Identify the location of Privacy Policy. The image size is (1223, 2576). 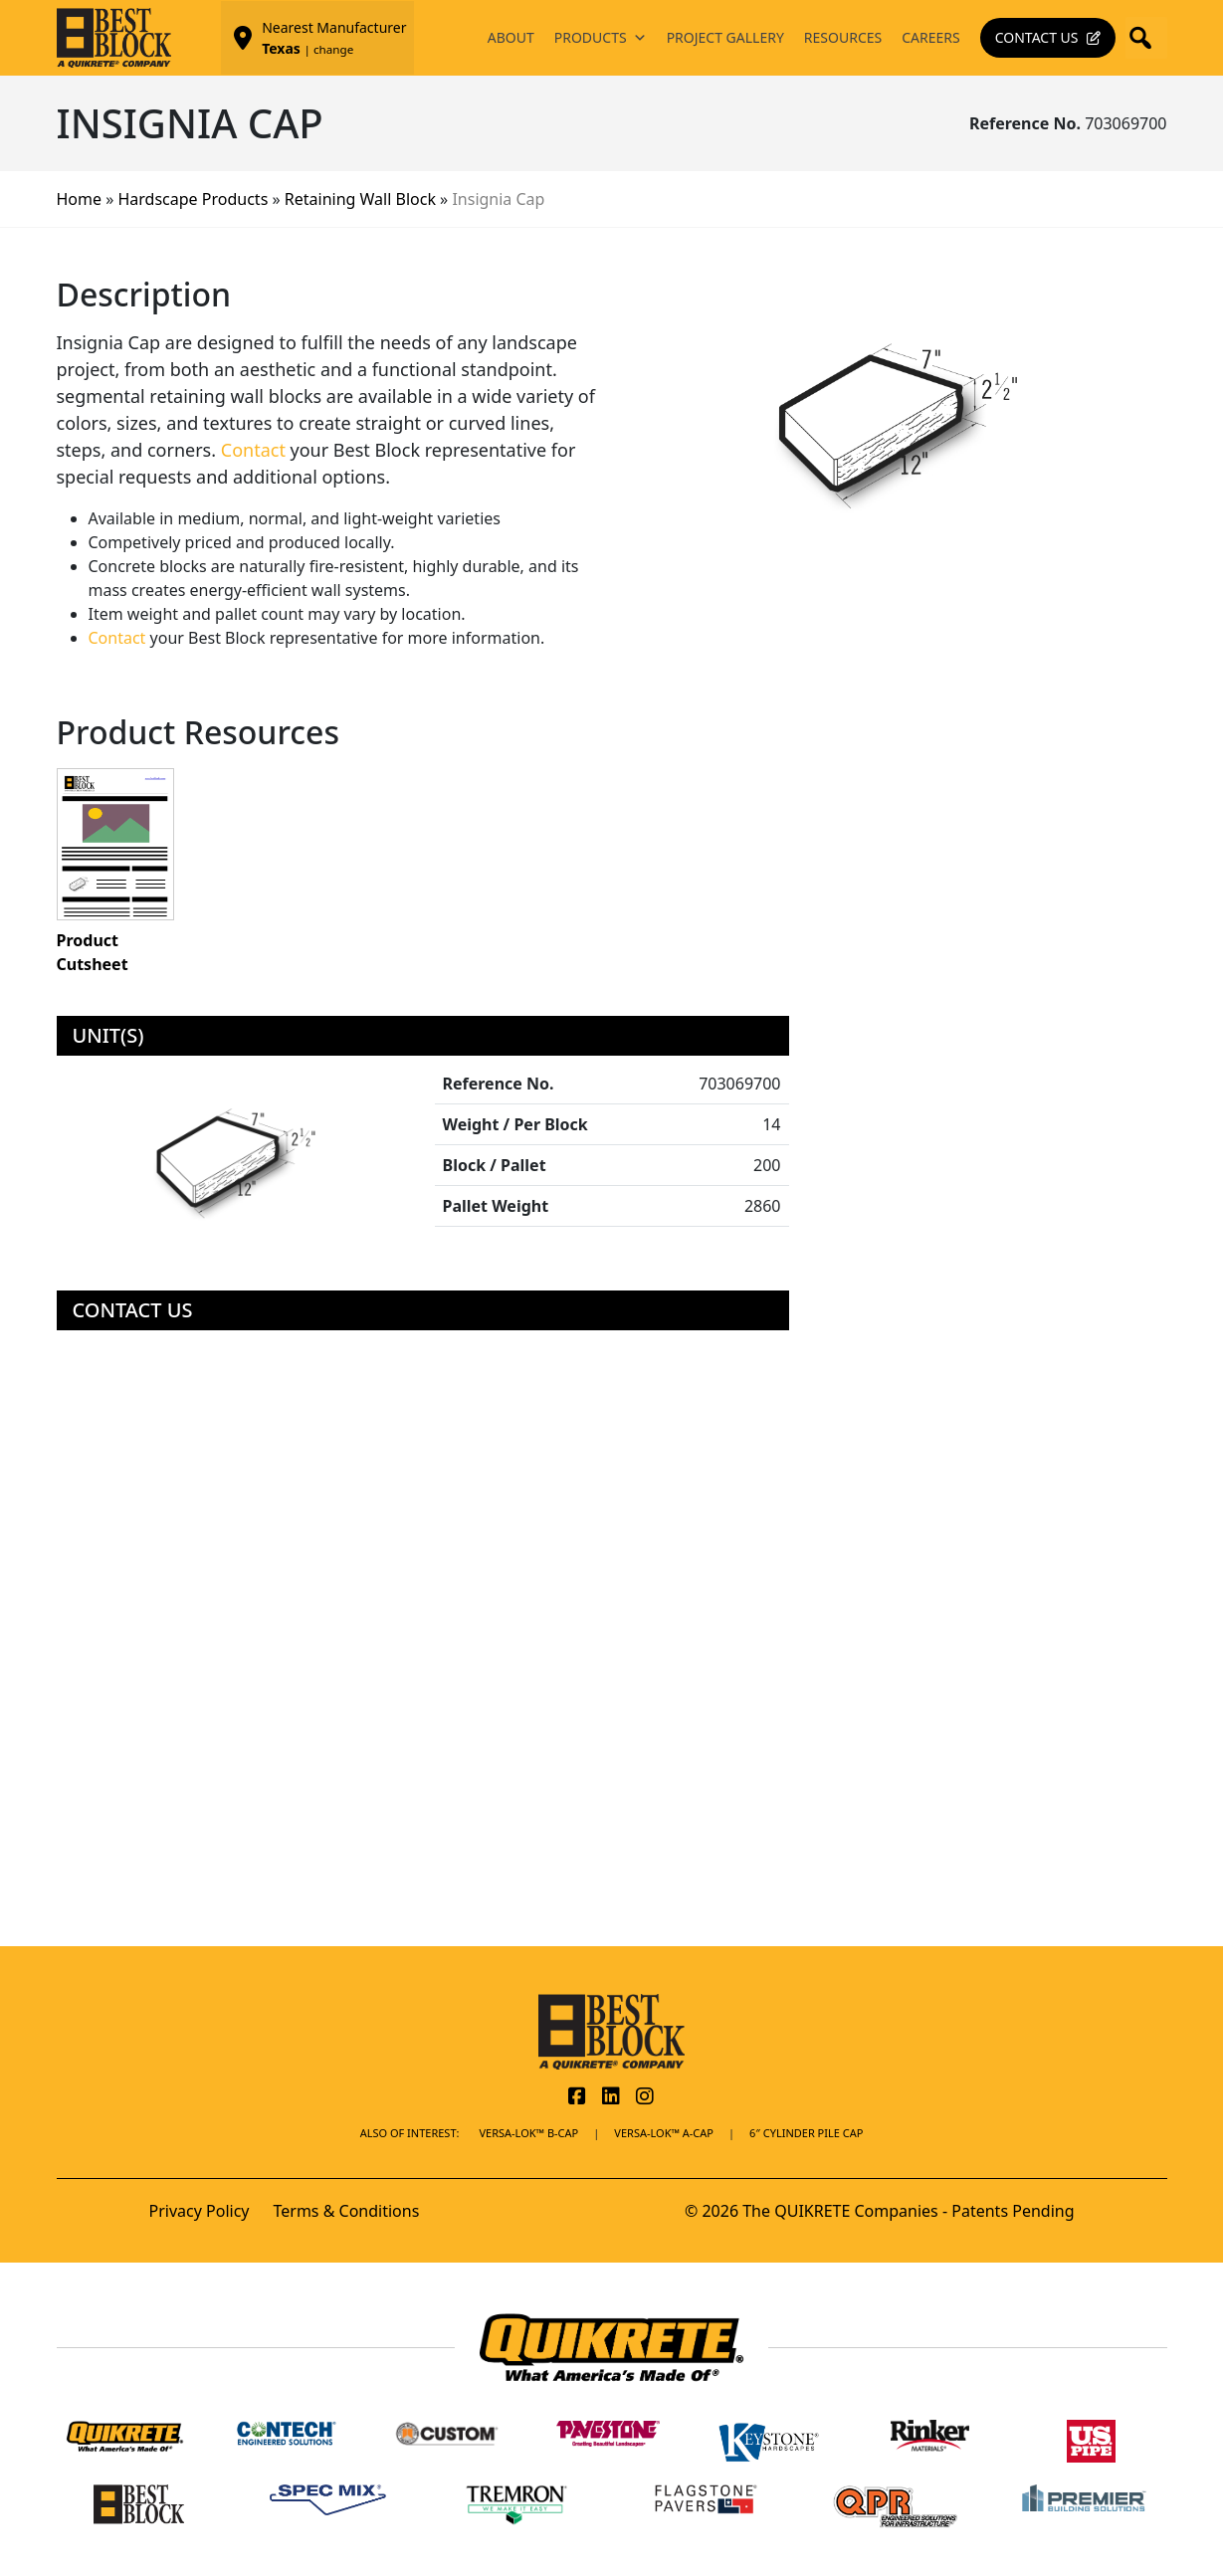
(199, 2211).